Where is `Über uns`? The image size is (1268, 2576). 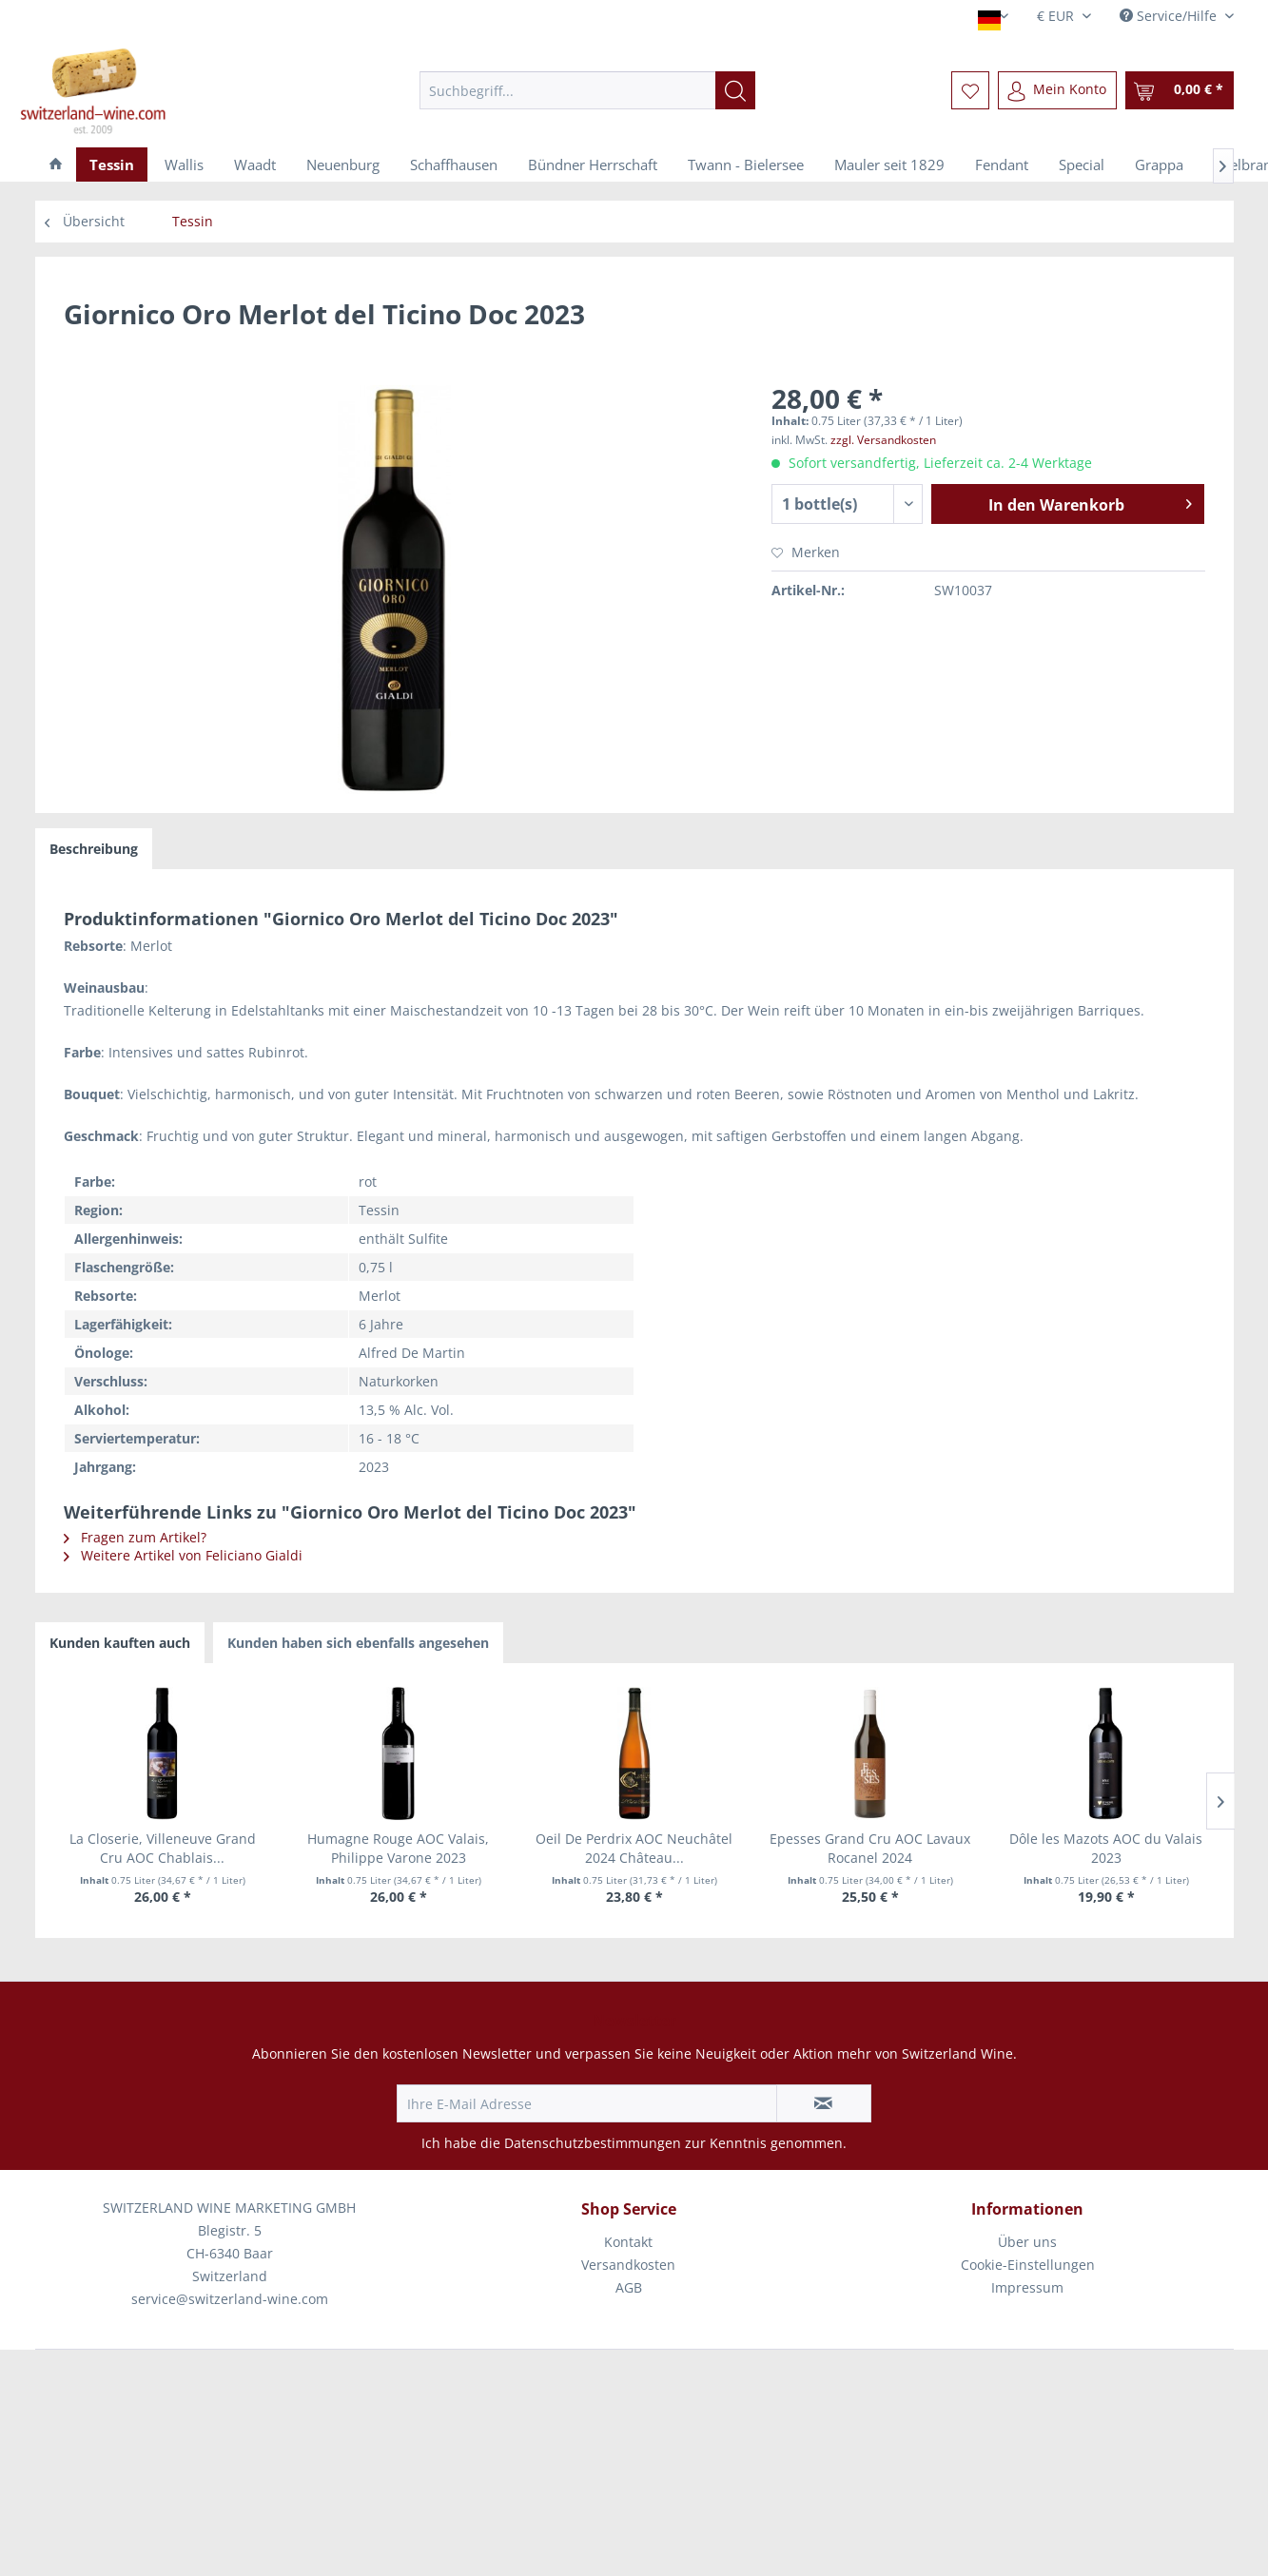 Über uns is located at coordinates (1027, 2242).